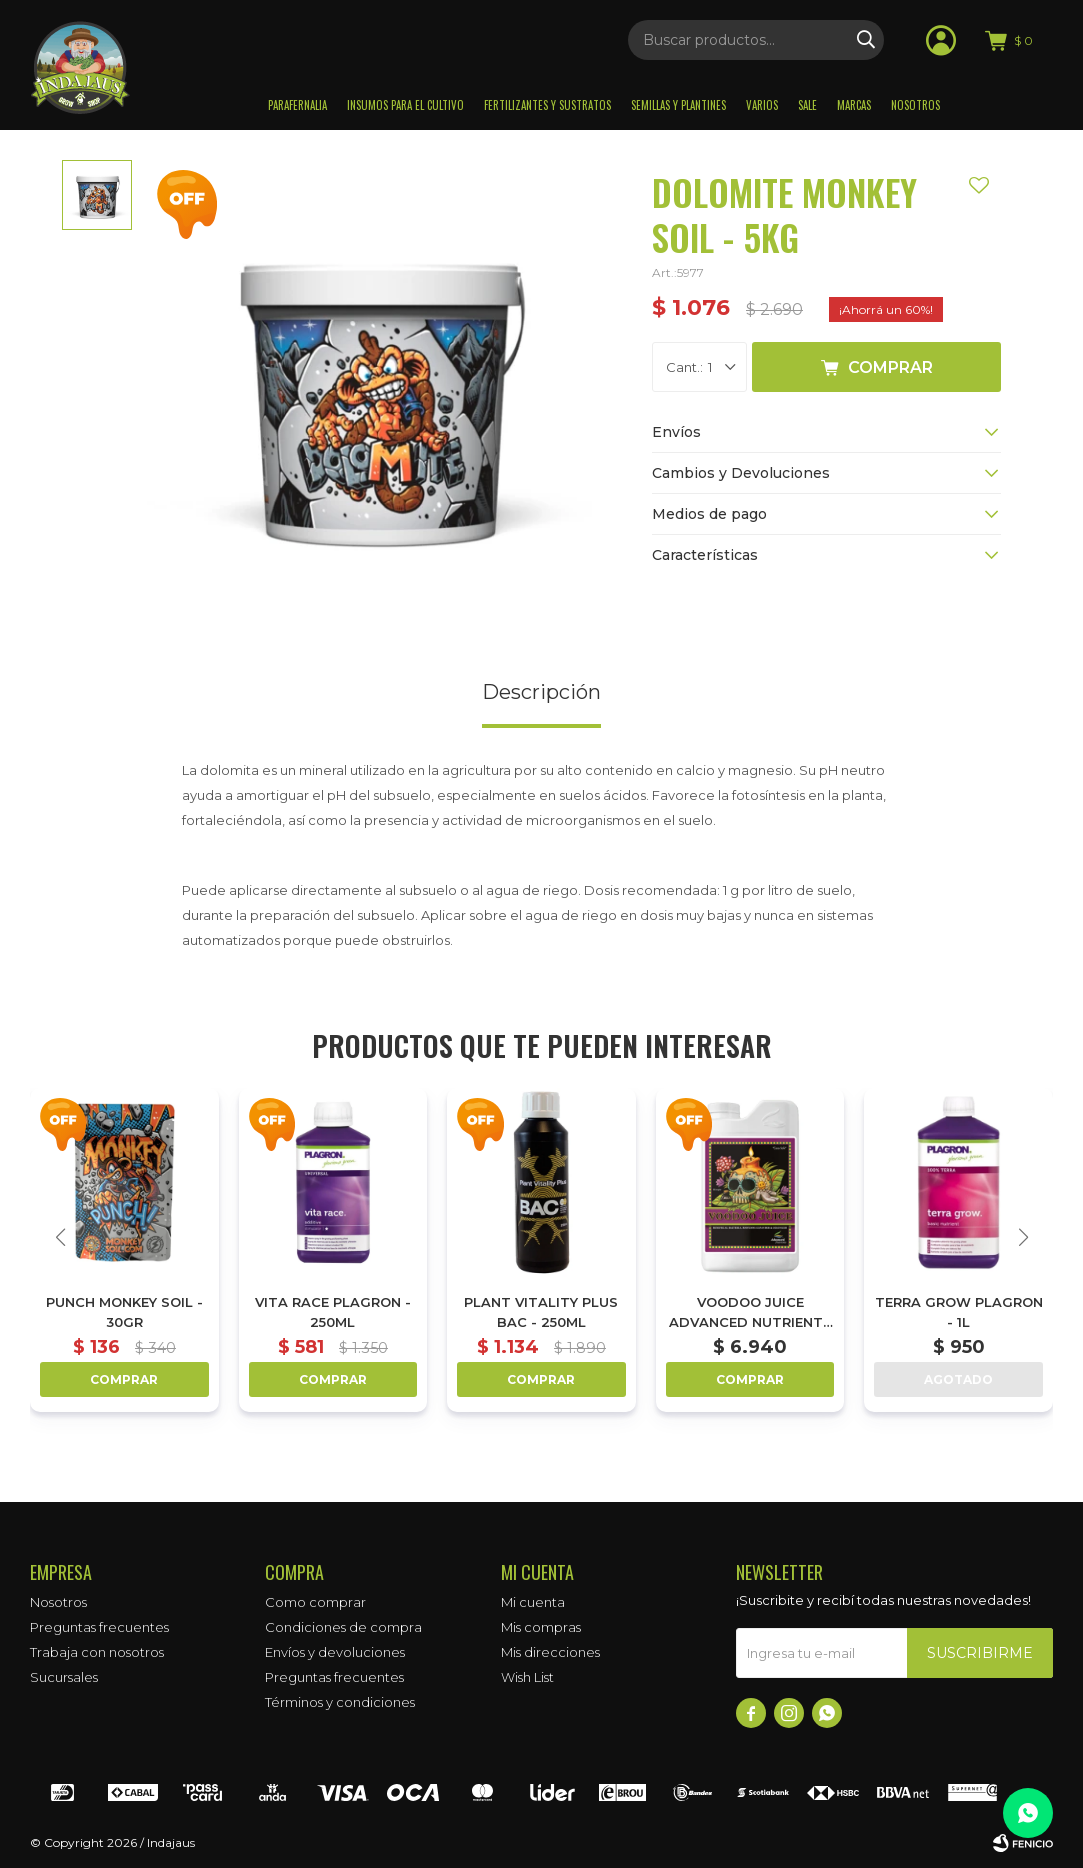  I want to click on Sucursales, so click(64, 1677).